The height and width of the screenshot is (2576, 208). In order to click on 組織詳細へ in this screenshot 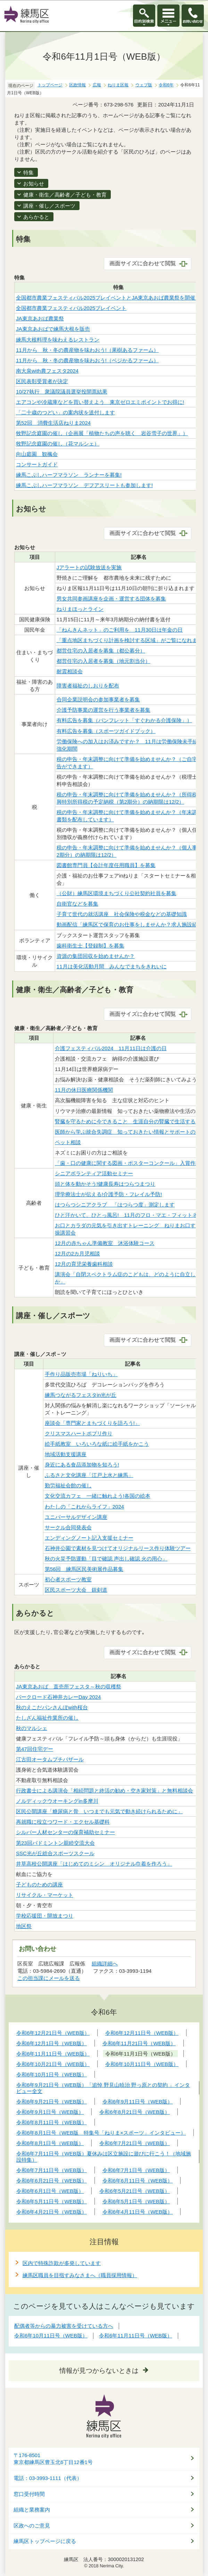, I will do `click(105, 1963)`.